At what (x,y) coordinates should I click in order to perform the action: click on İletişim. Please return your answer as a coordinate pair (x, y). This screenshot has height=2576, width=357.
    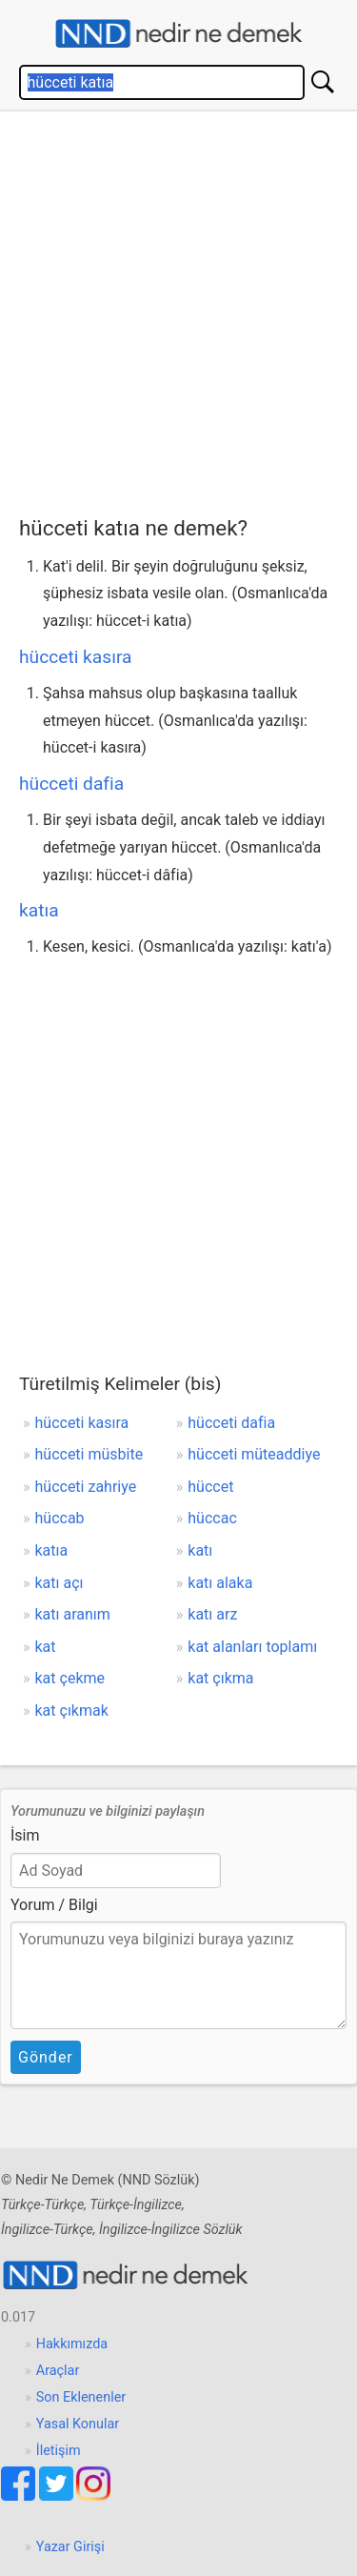
    Looking at the image, I should click on (58, 2451).